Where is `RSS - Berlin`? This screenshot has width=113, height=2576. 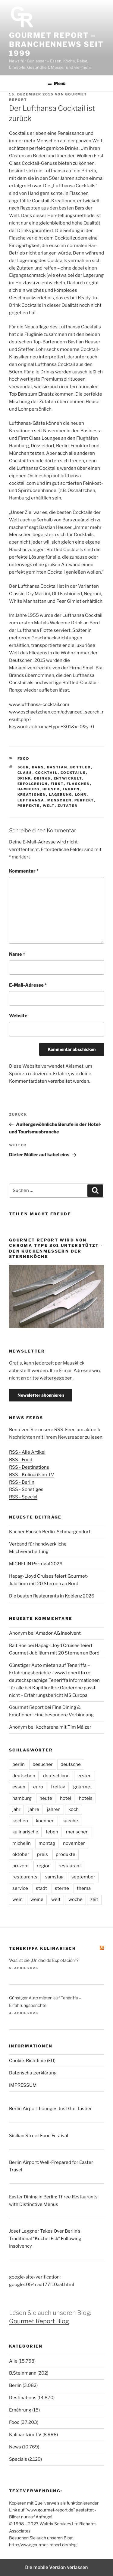 RSS - Berlin is located at coordinates (21, 1482).